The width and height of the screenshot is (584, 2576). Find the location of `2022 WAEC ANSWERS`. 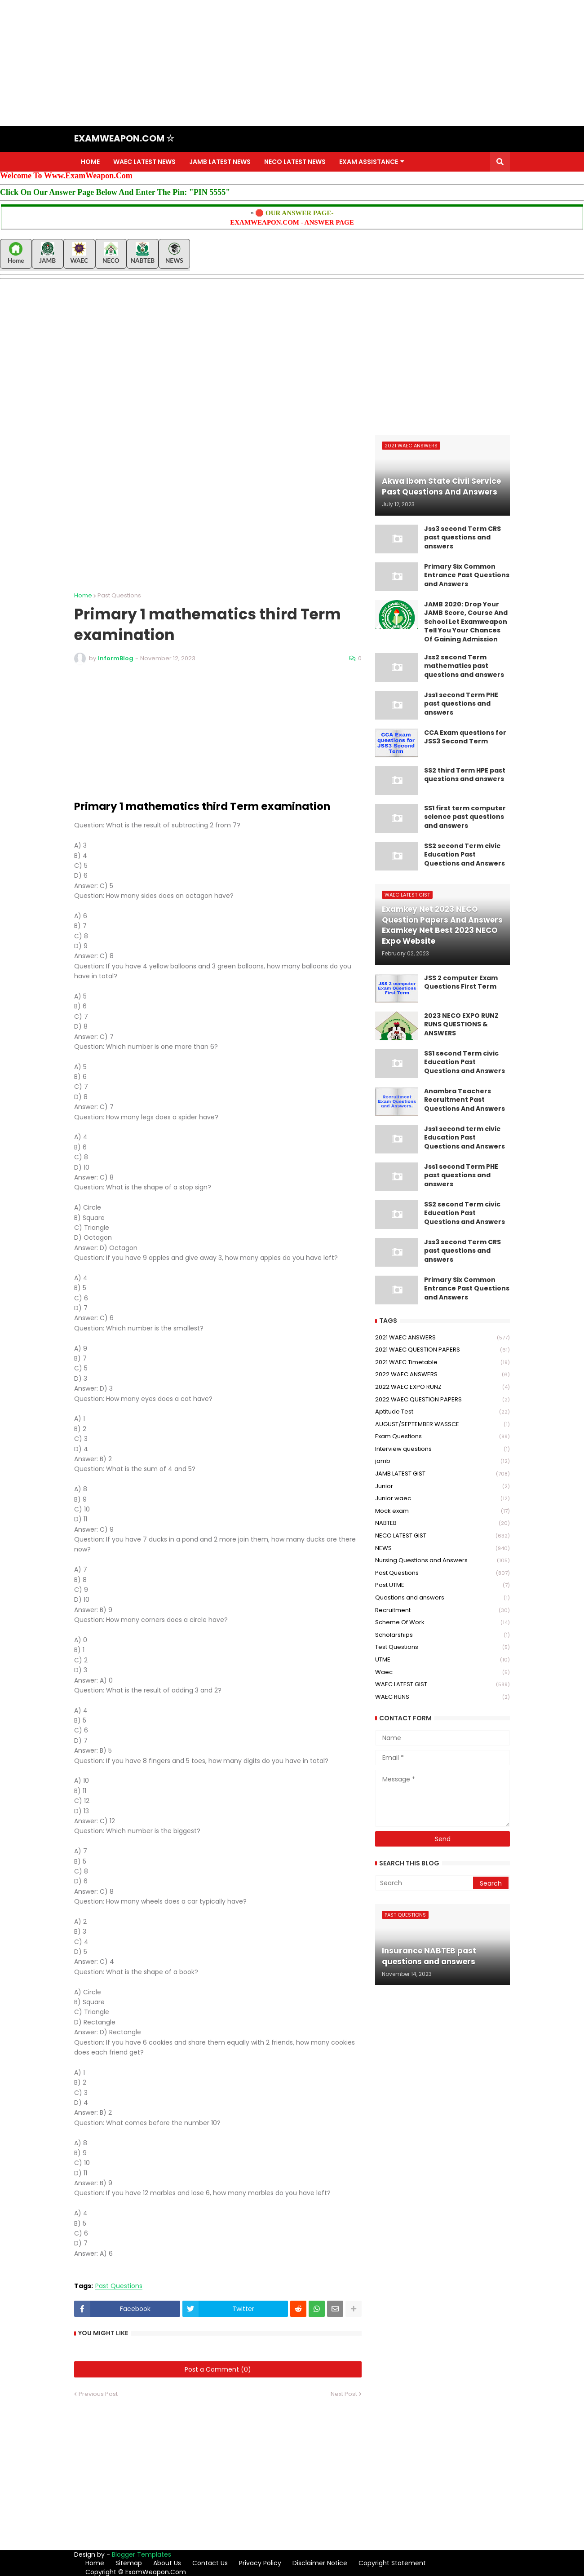

2022 WAEC ANSWERS is located at coordinates (442, 1374).